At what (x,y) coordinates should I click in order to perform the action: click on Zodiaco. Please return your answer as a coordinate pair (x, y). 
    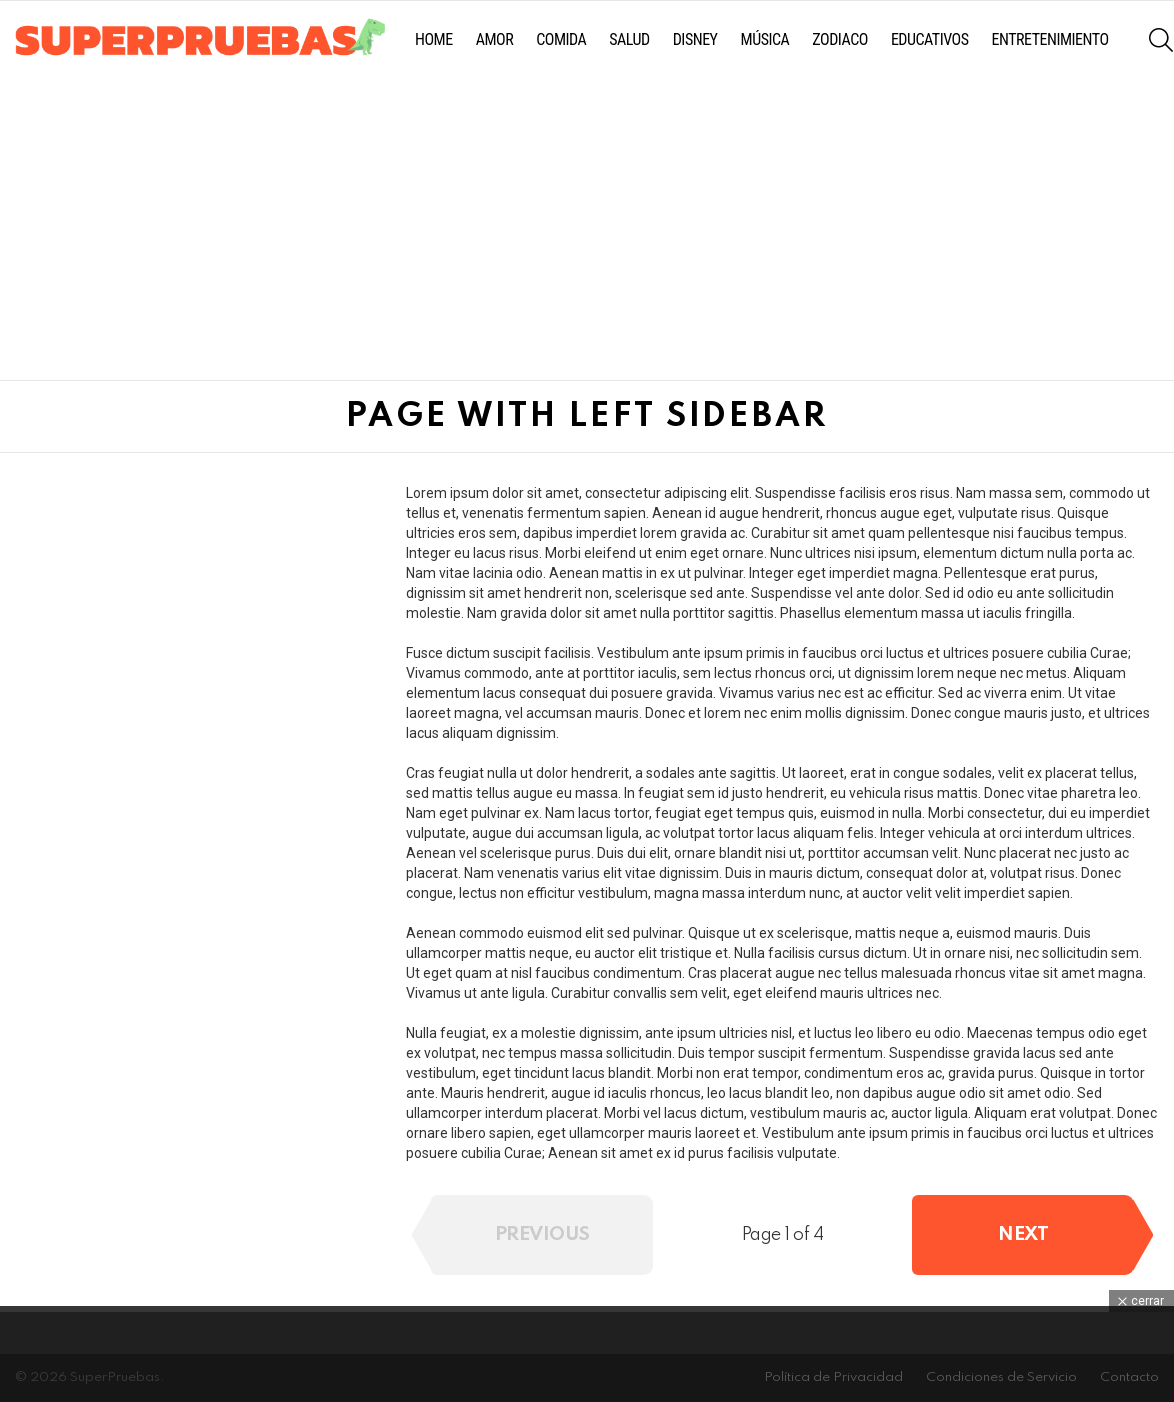
    Looking at the image, I should click on (840, 39).